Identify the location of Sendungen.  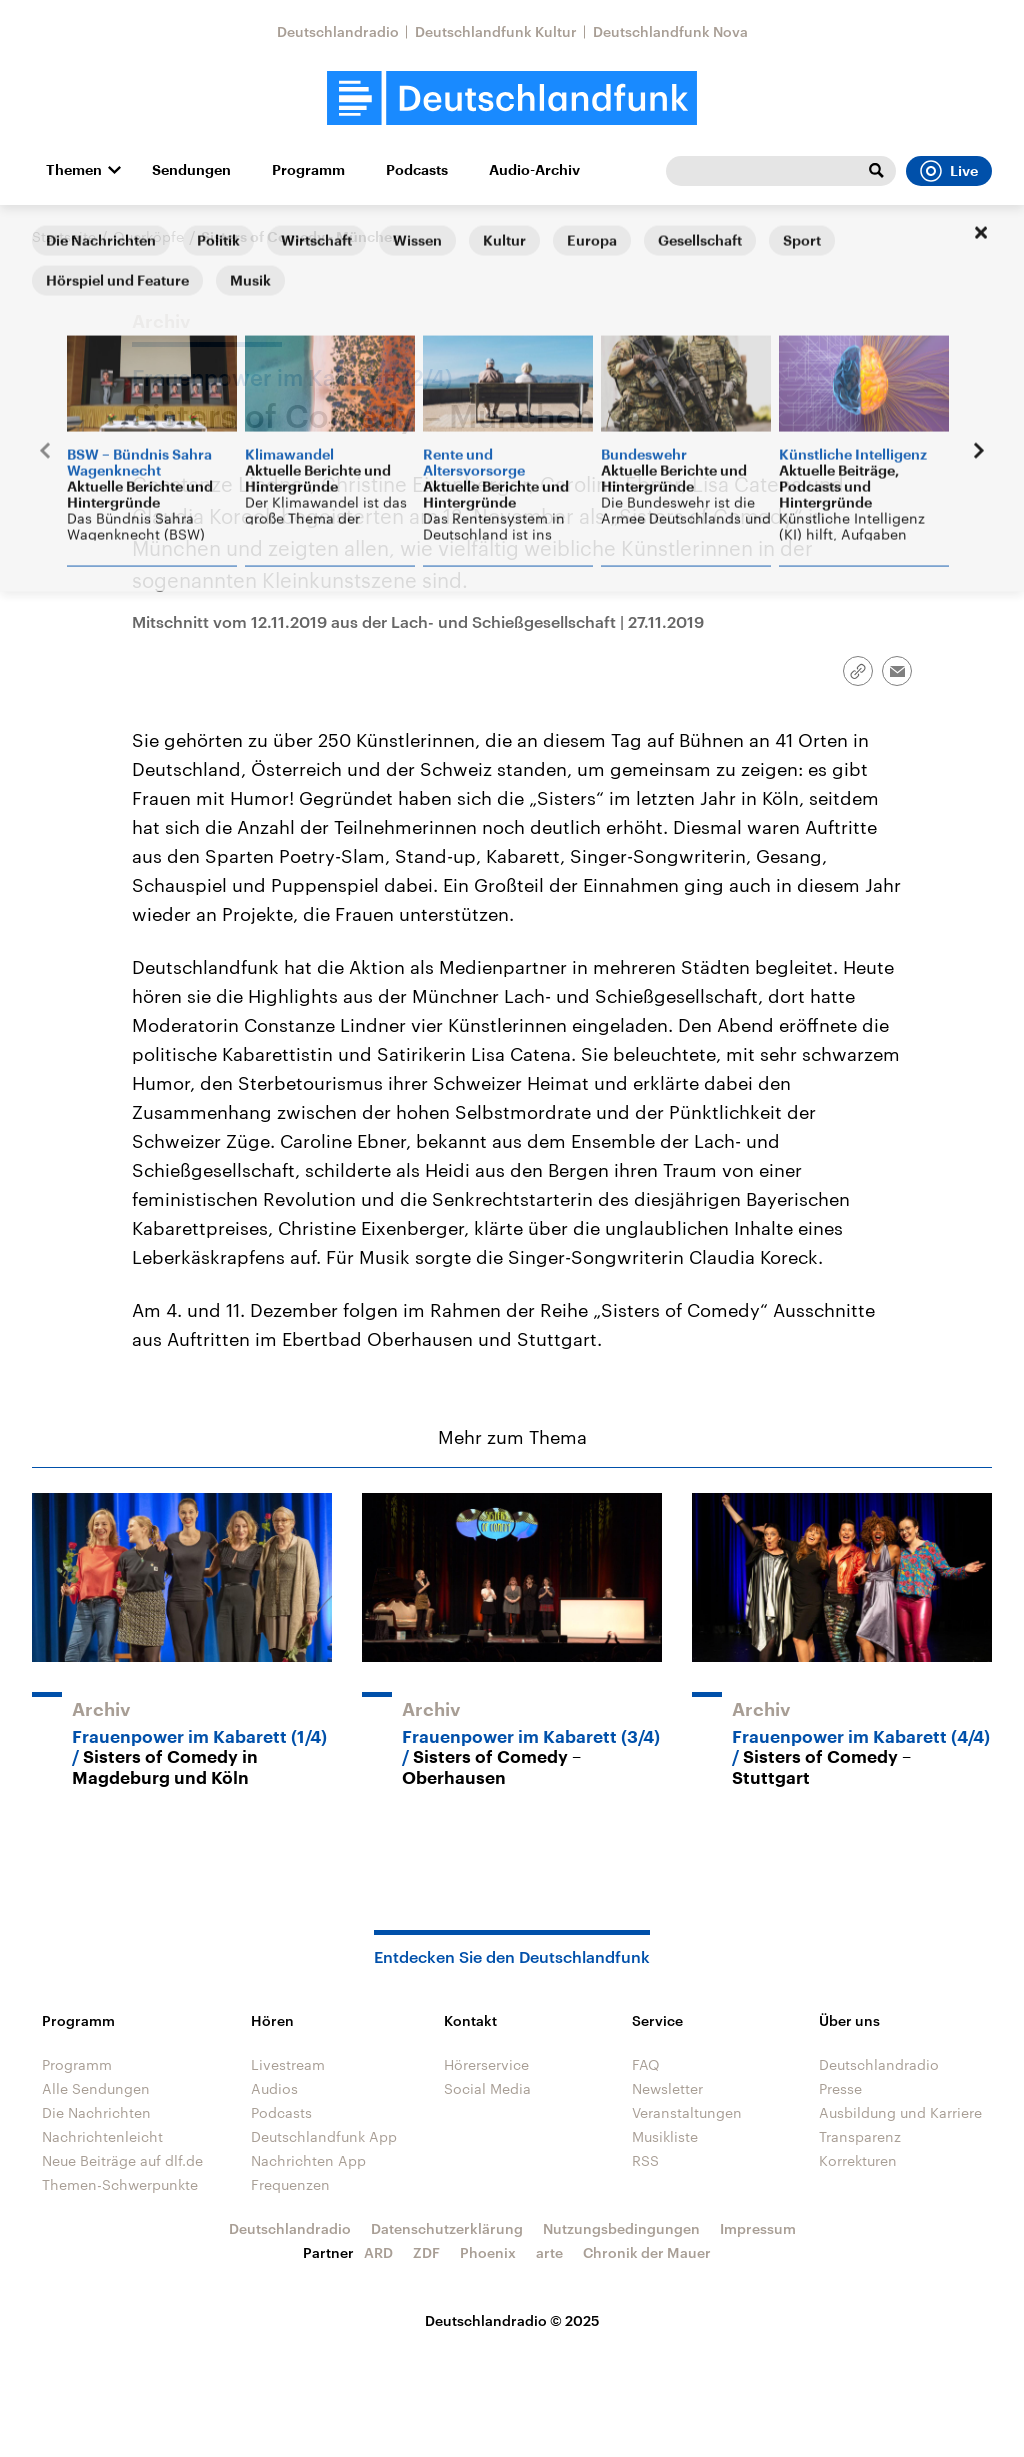
(191, 170).